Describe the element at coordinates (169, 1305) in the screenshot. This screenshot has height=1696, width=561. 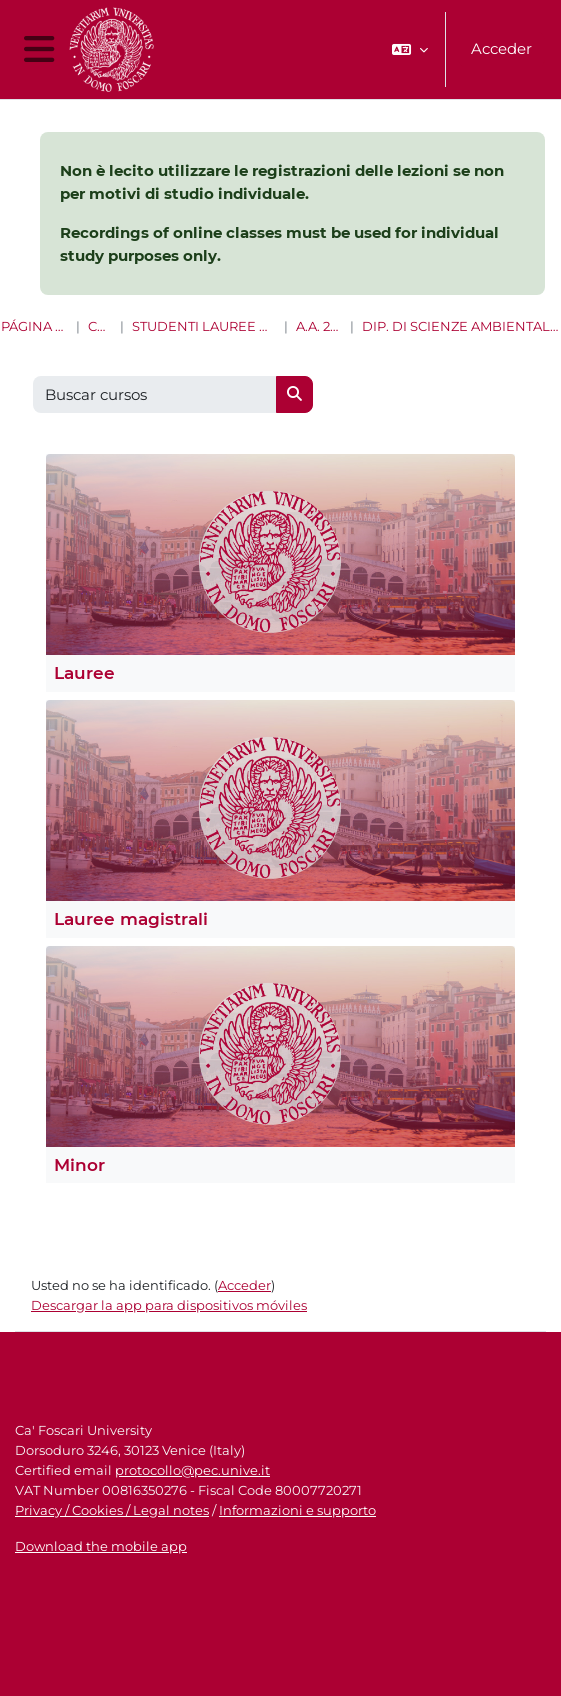
I see `Descargar la app para dispositivos móviles` at that location.